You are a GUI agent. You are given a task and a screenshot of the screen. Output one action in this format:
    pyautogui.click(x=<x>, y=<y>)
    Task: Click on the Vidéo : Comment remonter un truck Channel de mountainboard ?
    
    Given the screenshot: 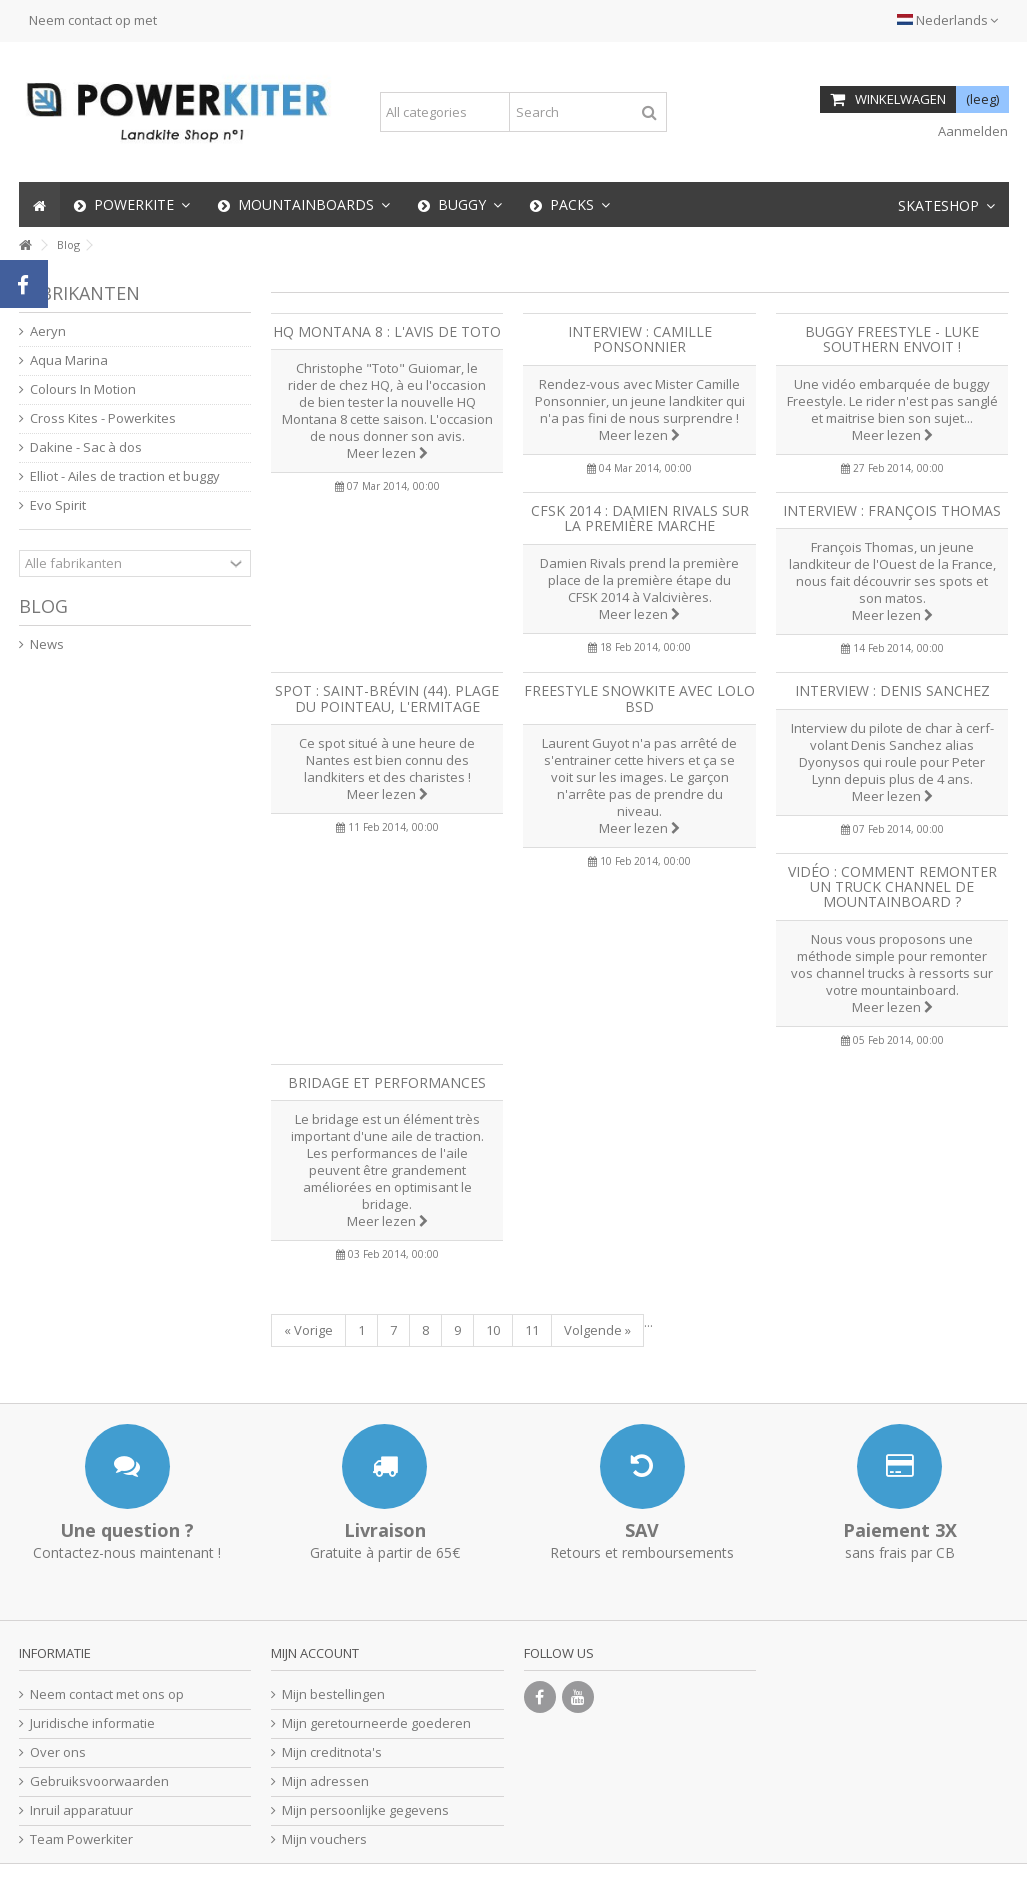 What is the action you would take?
    pyautogui.click(x=892, y=887)
    